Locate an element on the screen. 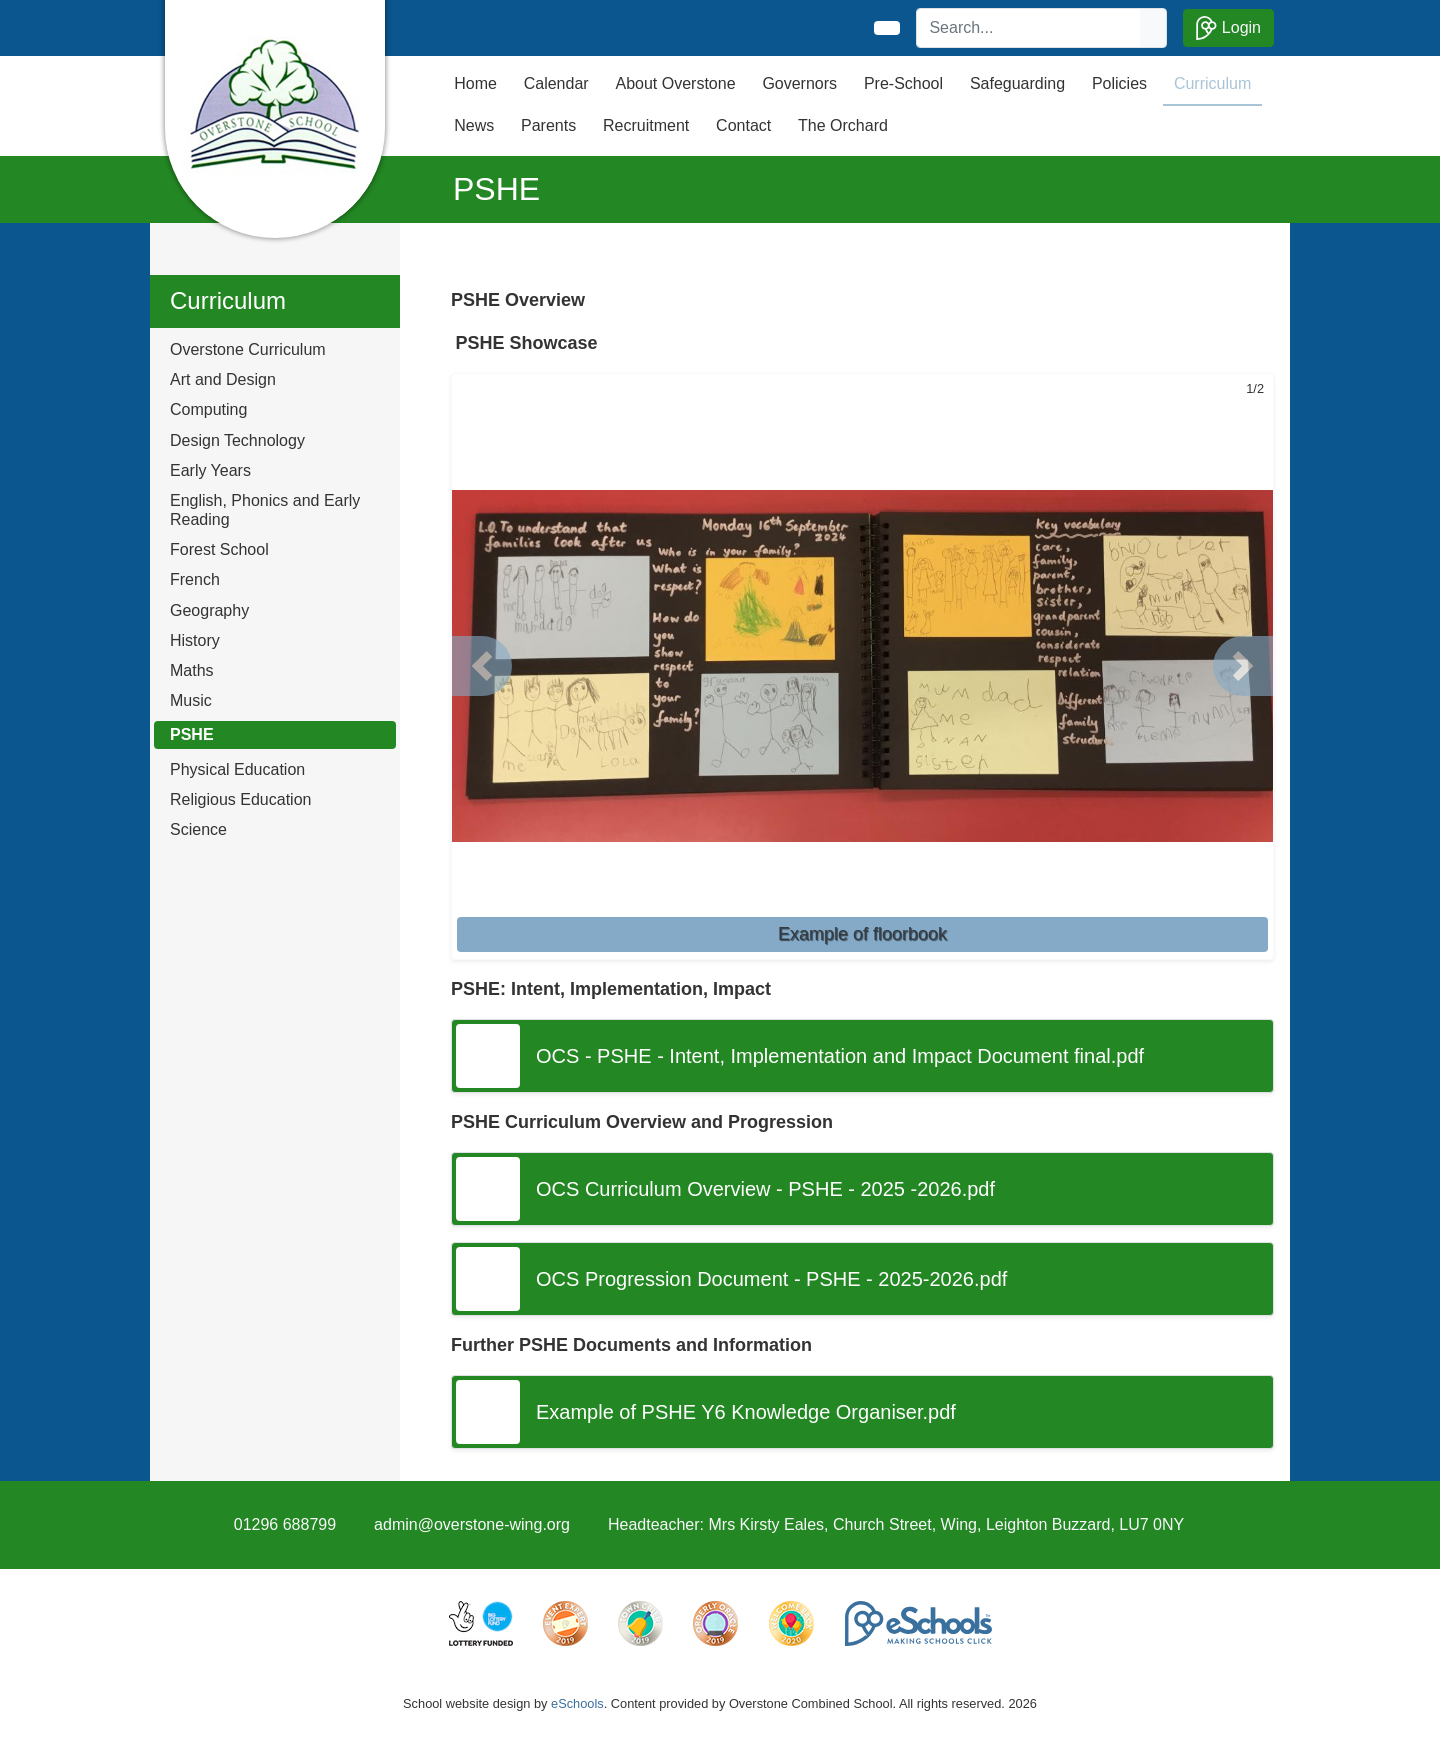 This screenshot has height=1745, width=1440. Parents [button] is located at coordinates (548, 125).